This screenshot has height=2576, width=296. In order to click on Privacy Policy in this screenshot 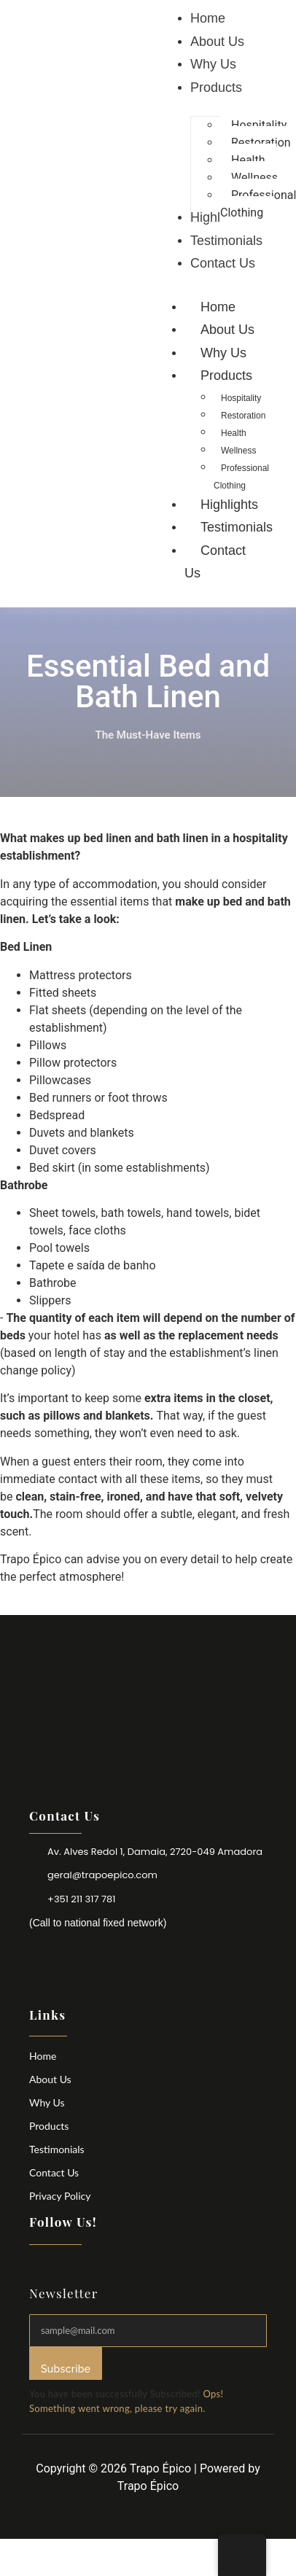, I will do `click(59, 2196)`.